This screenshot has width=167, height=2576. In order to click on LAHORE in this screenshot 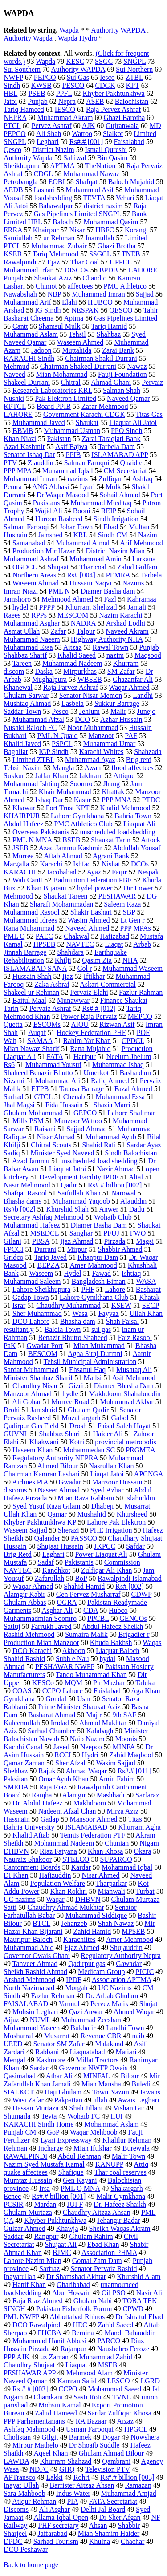, I will do `click(18, 414)`.